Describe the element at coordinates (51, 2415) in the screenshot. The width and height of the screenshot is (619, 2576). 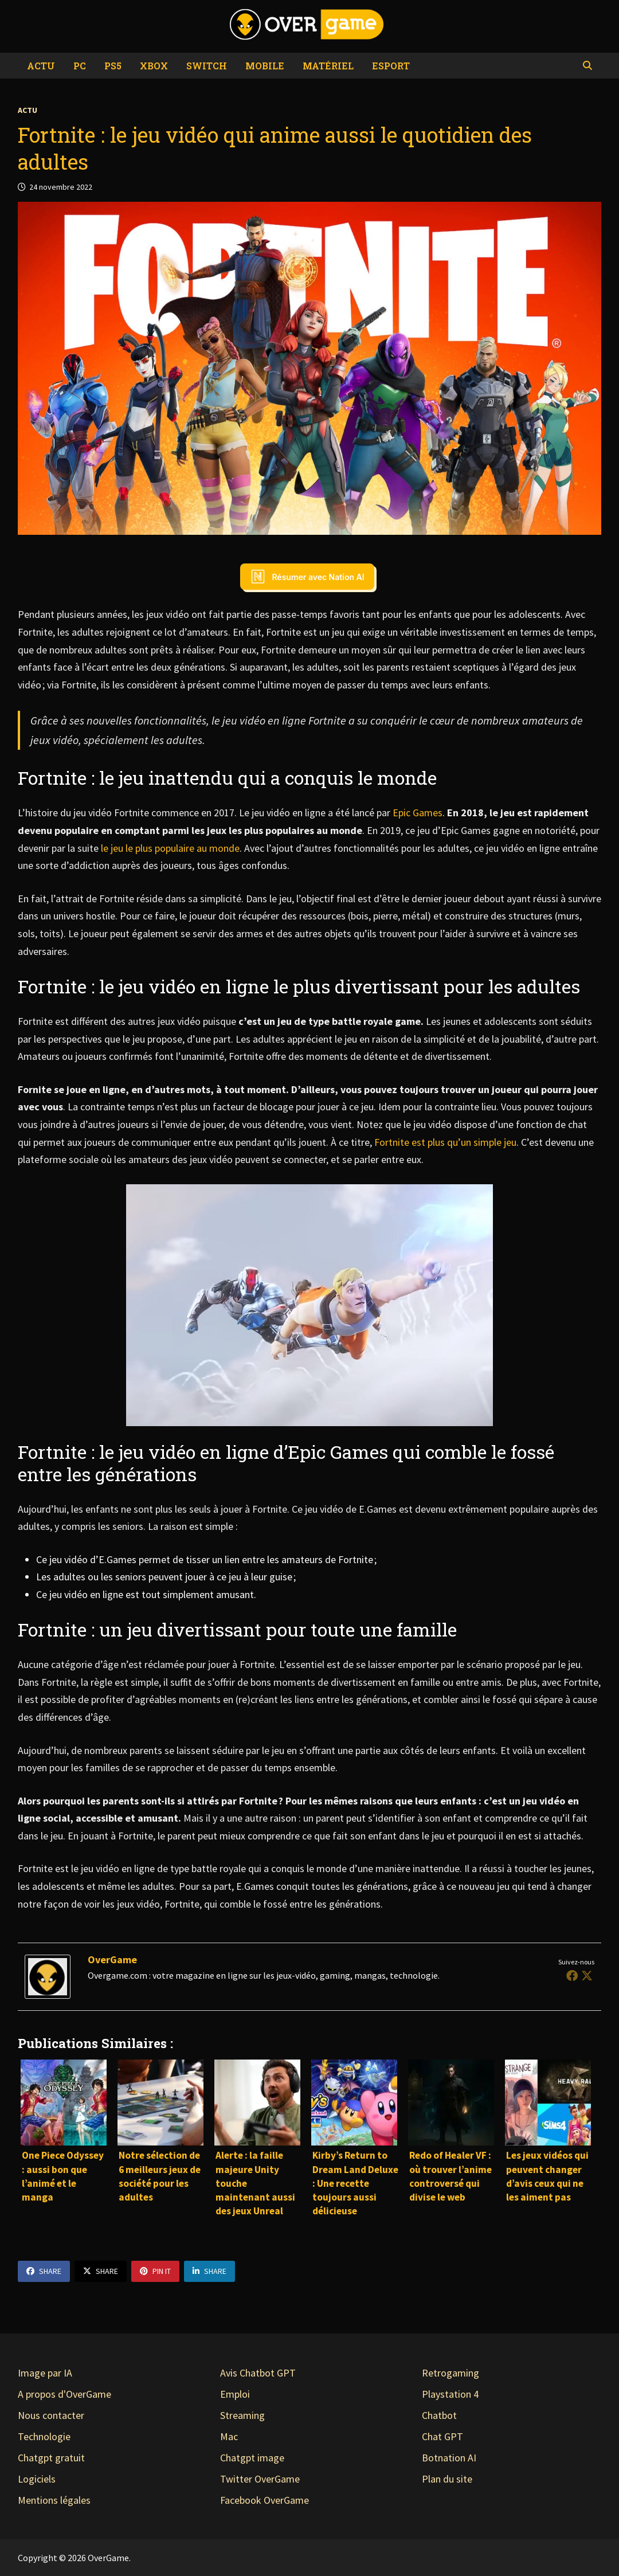
I see `Nous contacter` at that location.